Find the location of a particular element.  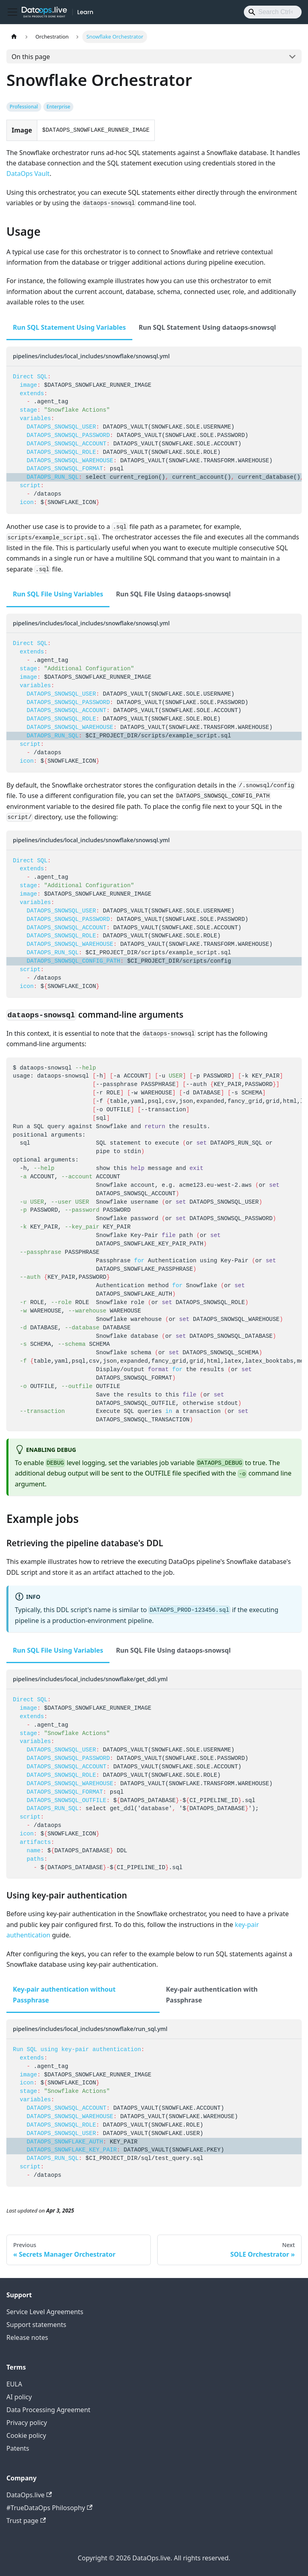

Release notes is located at coordinates (27, 2337).